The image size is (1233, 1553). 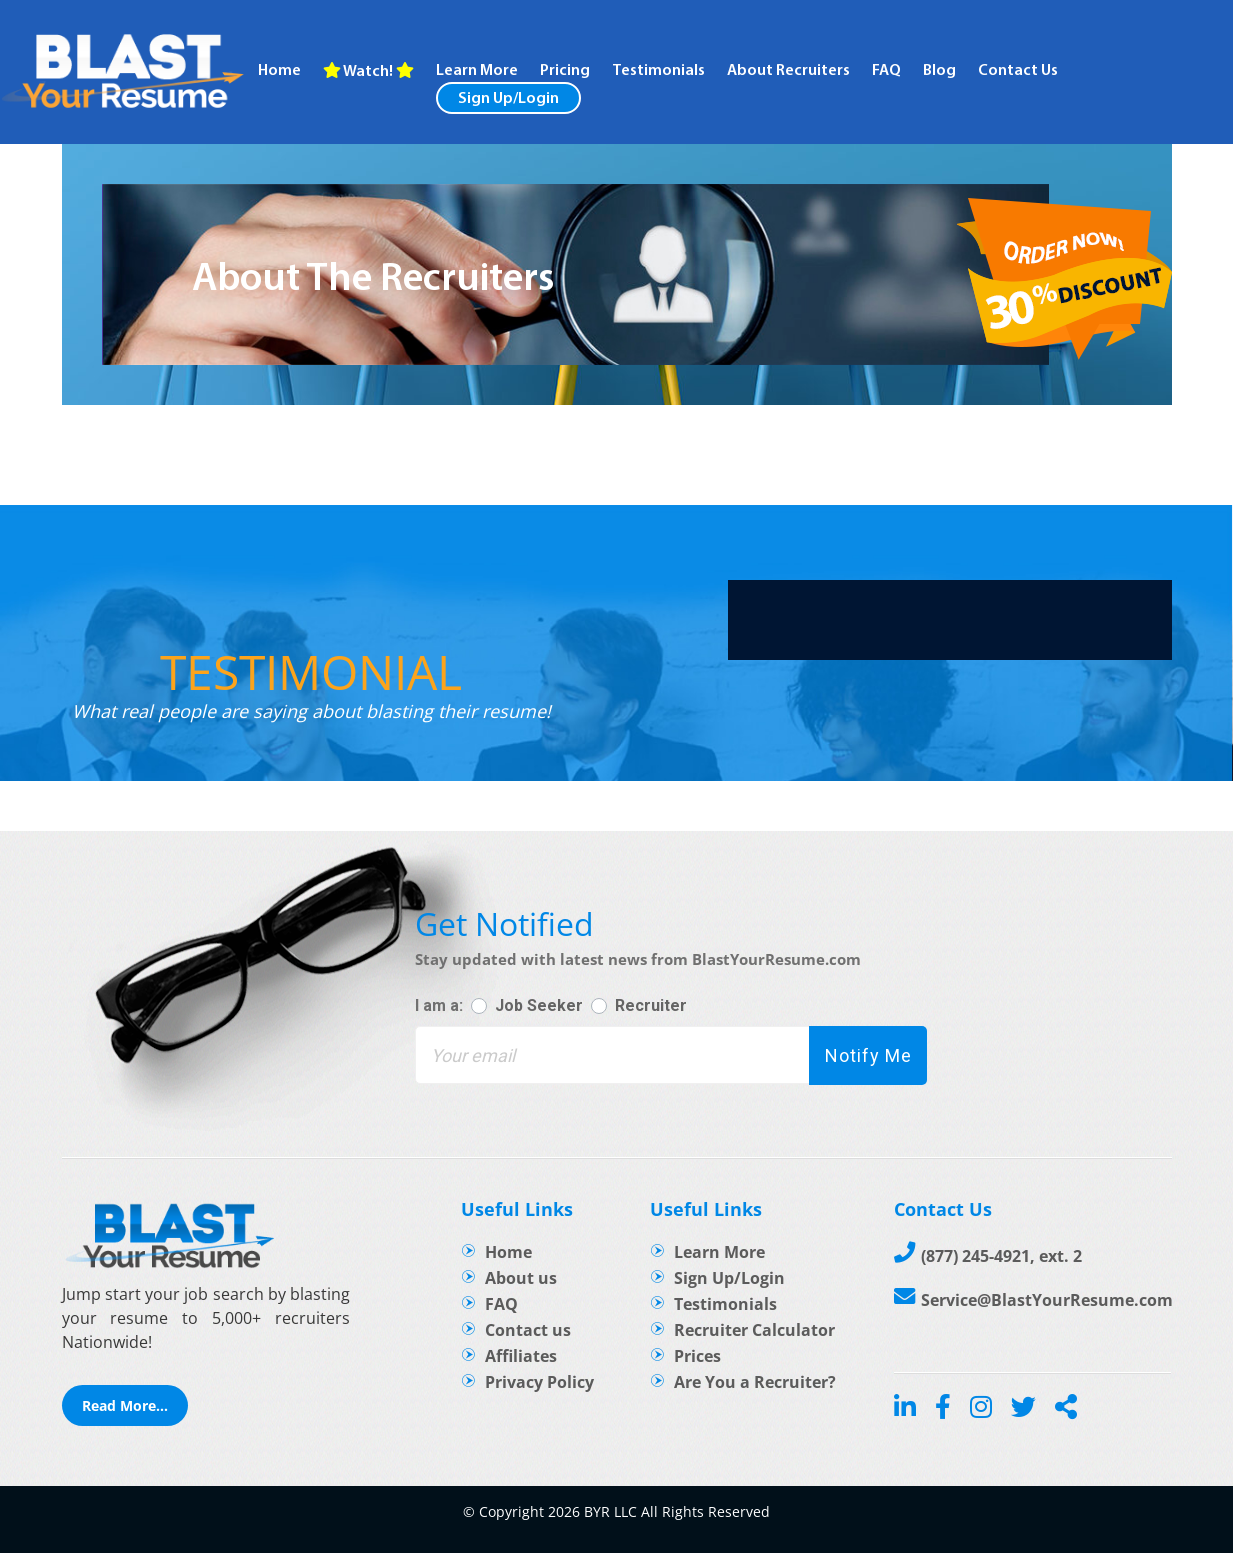 I want to click on Contact us, so click(x=528, y=1330).